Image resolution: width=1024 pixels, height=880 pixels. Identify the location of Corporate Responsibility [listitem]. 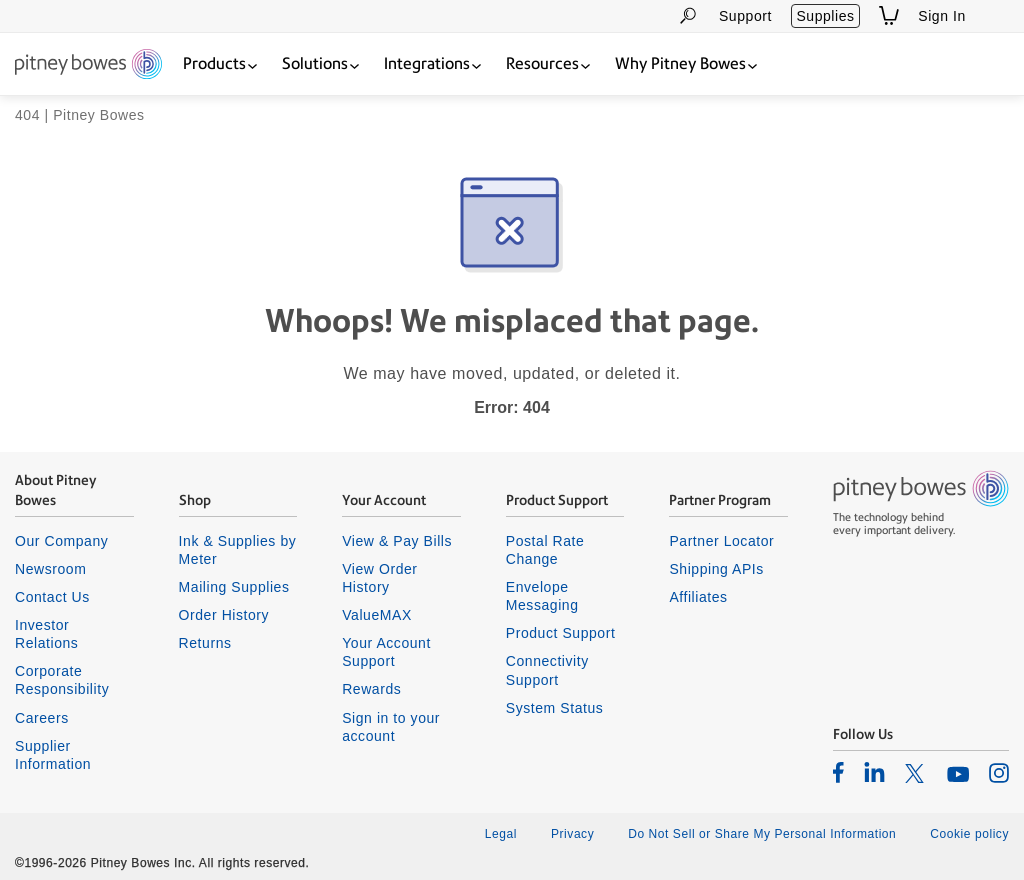
(62, 680).